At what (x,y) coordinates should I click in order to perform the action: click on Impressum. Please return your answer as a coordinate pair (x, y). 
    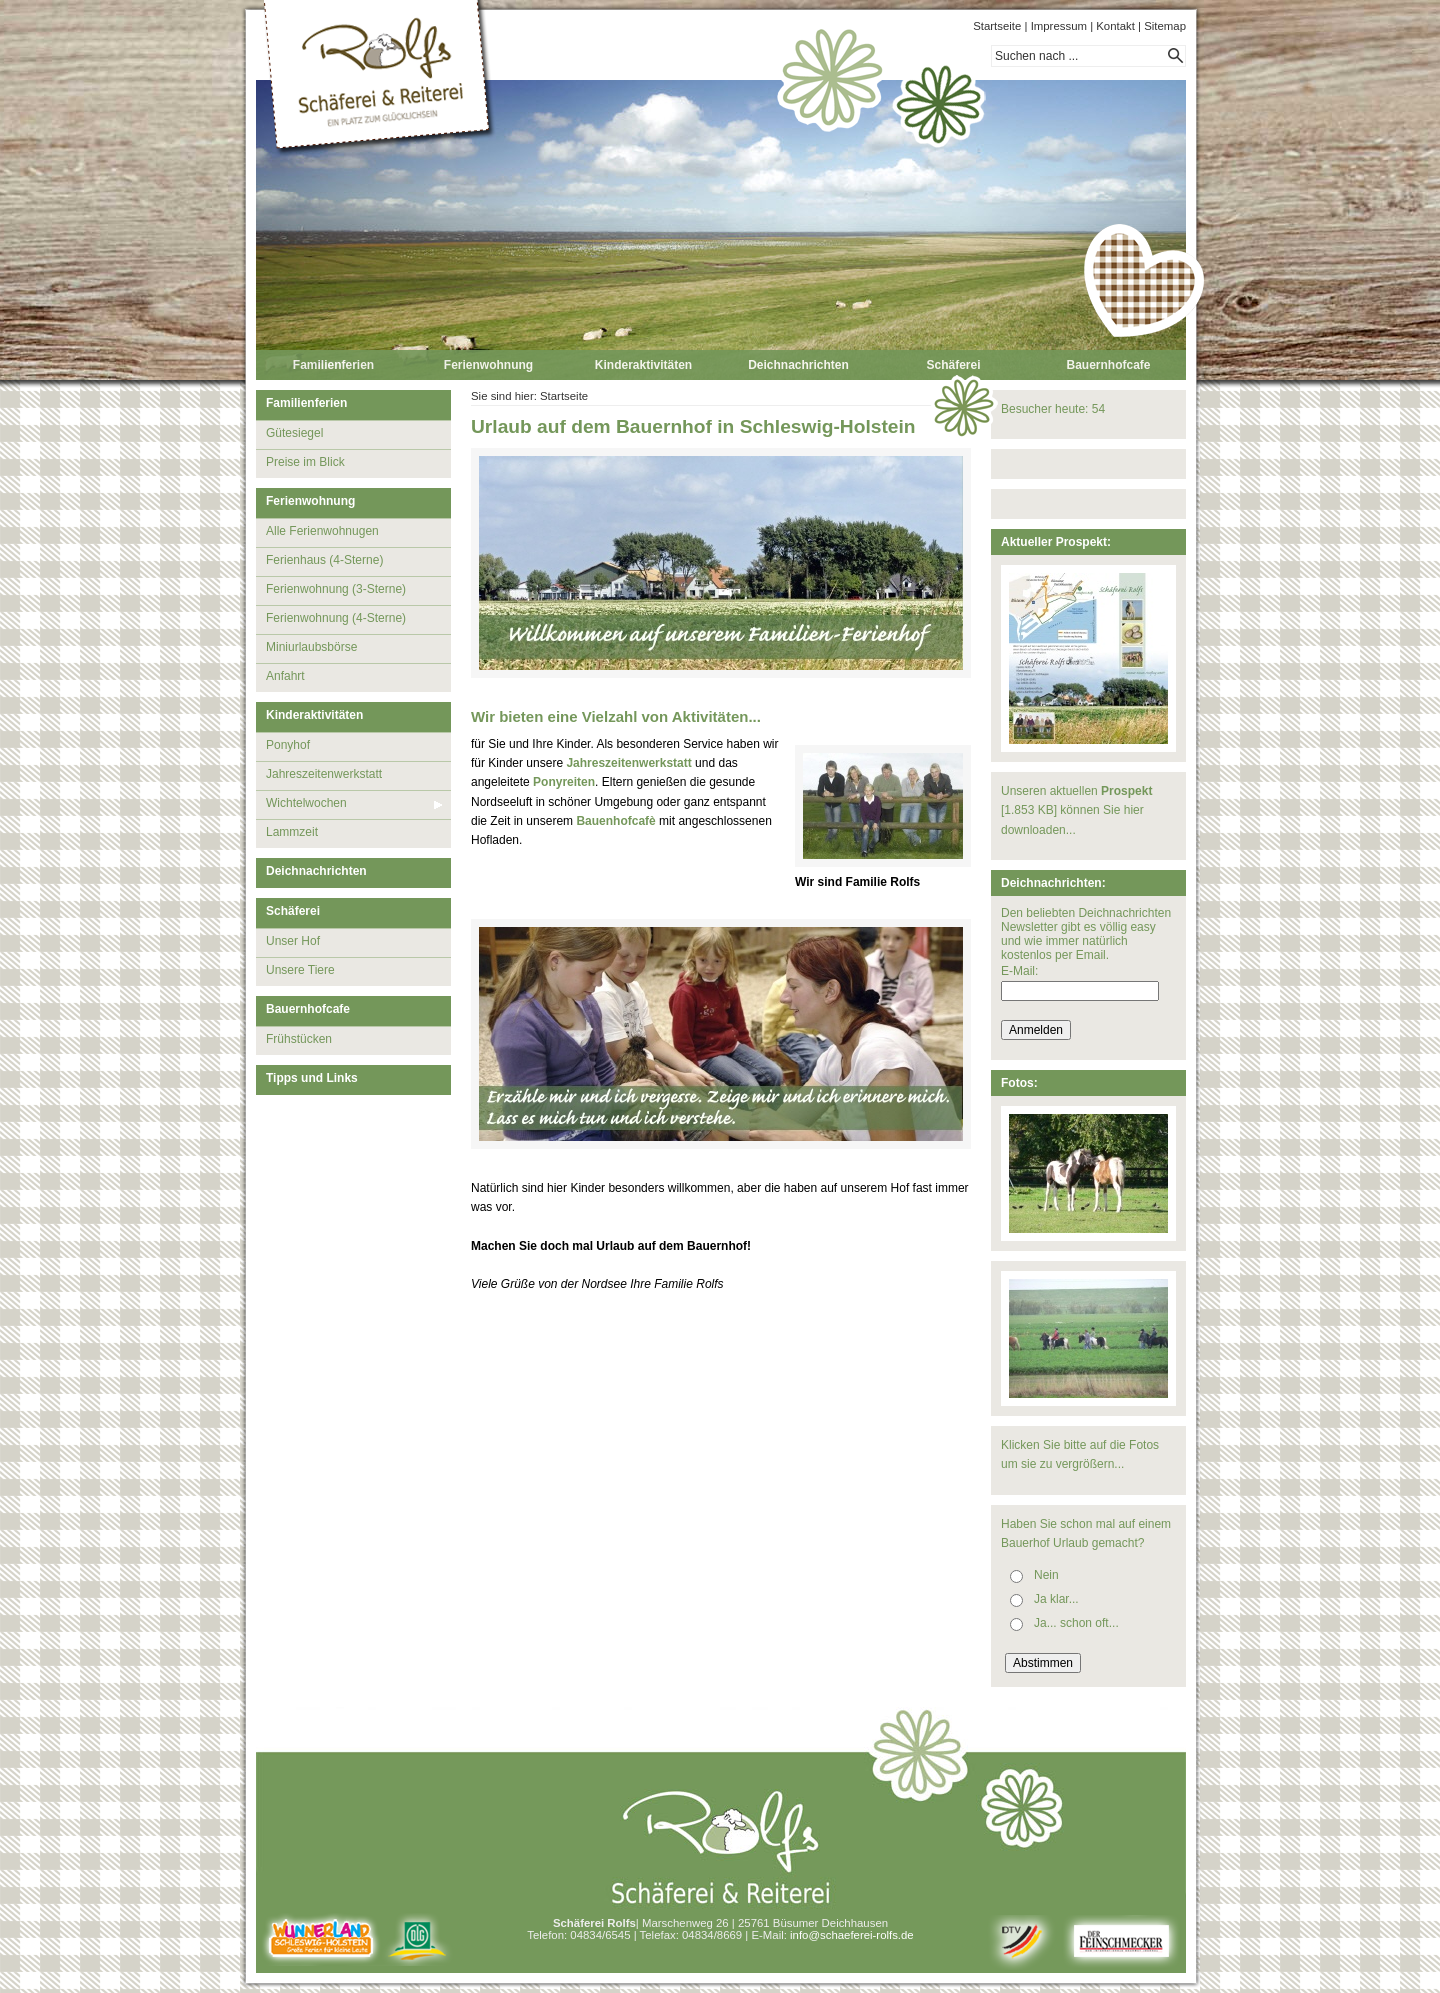
    Looking at the image, I should click on (1059, 26).